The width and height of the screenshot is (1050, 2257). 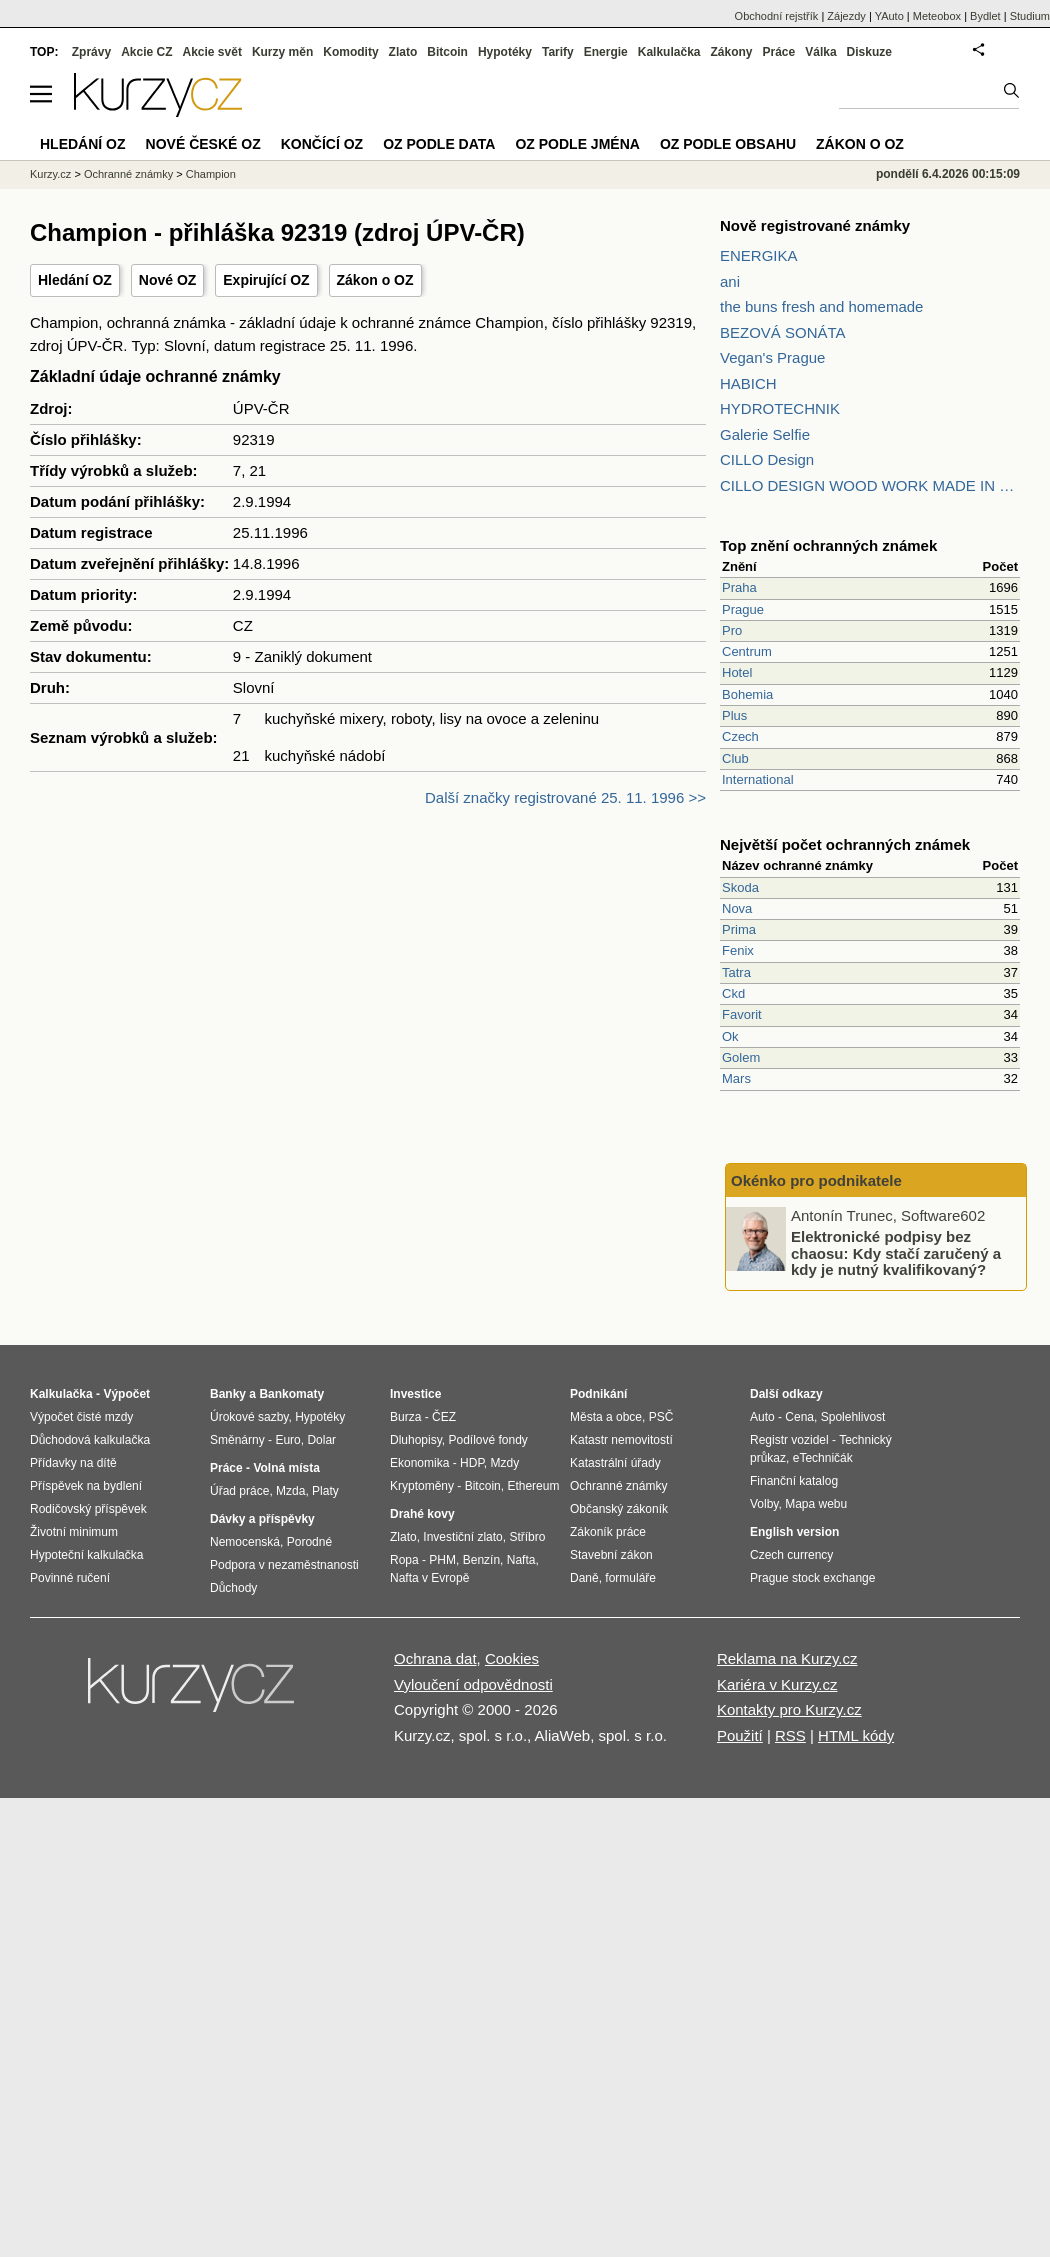 I want to click on Cookies, so click(x=512, y=1658).